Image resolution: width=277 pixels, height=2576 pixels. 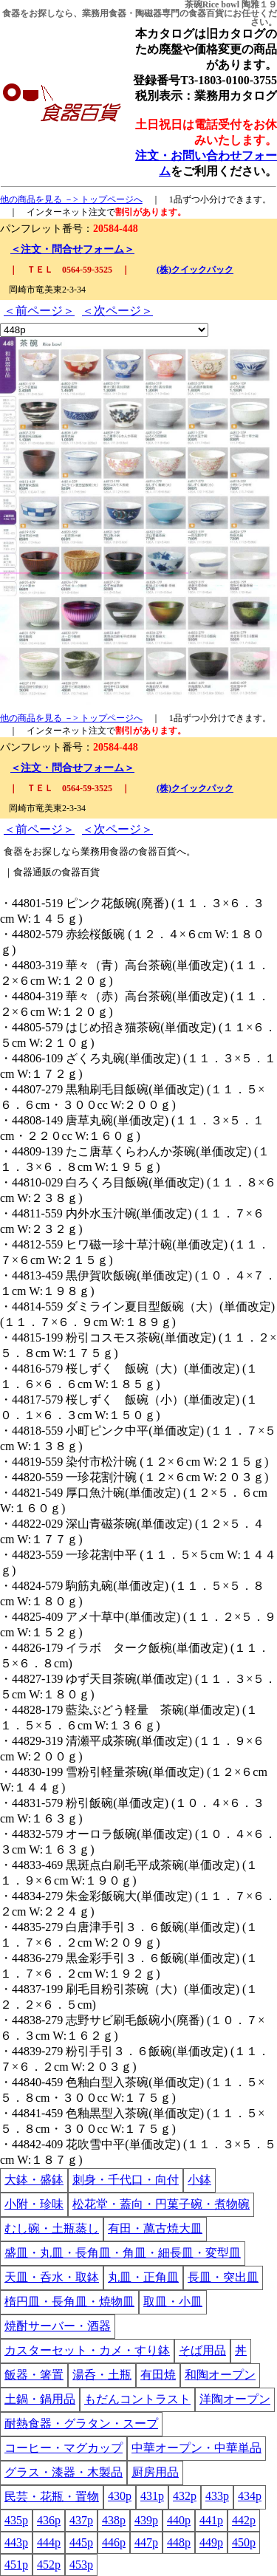 I want to click on 和陶オープン, so click(x=220, y=2374).